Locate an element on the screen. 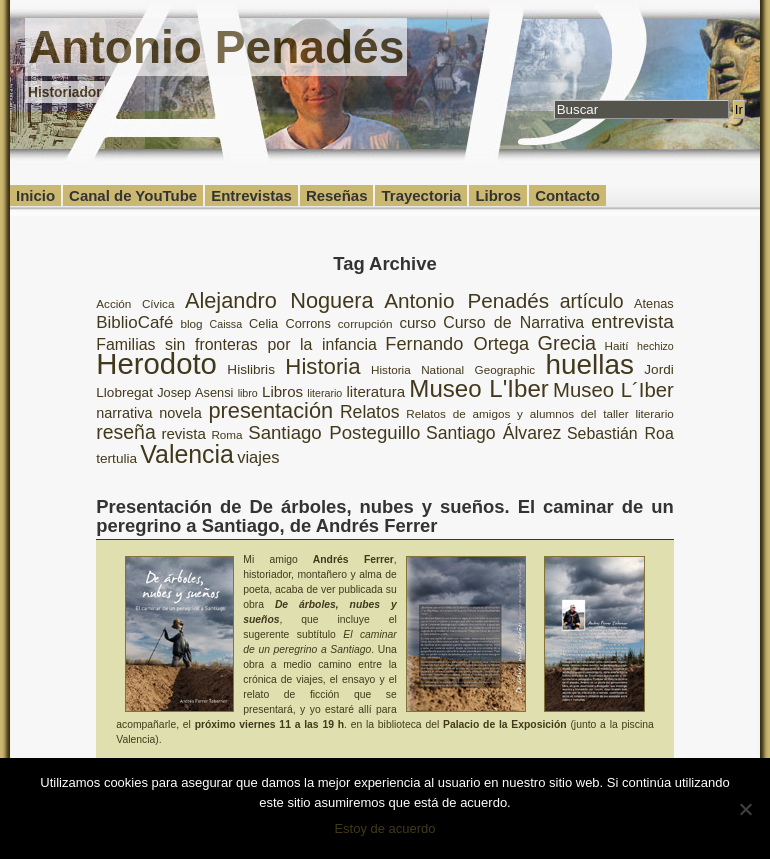 This screenshot has width=770, height=859. Santiago Posteguillo [Santiago Posteguillo (18 elementos)] is located at coordinates (334, 432).